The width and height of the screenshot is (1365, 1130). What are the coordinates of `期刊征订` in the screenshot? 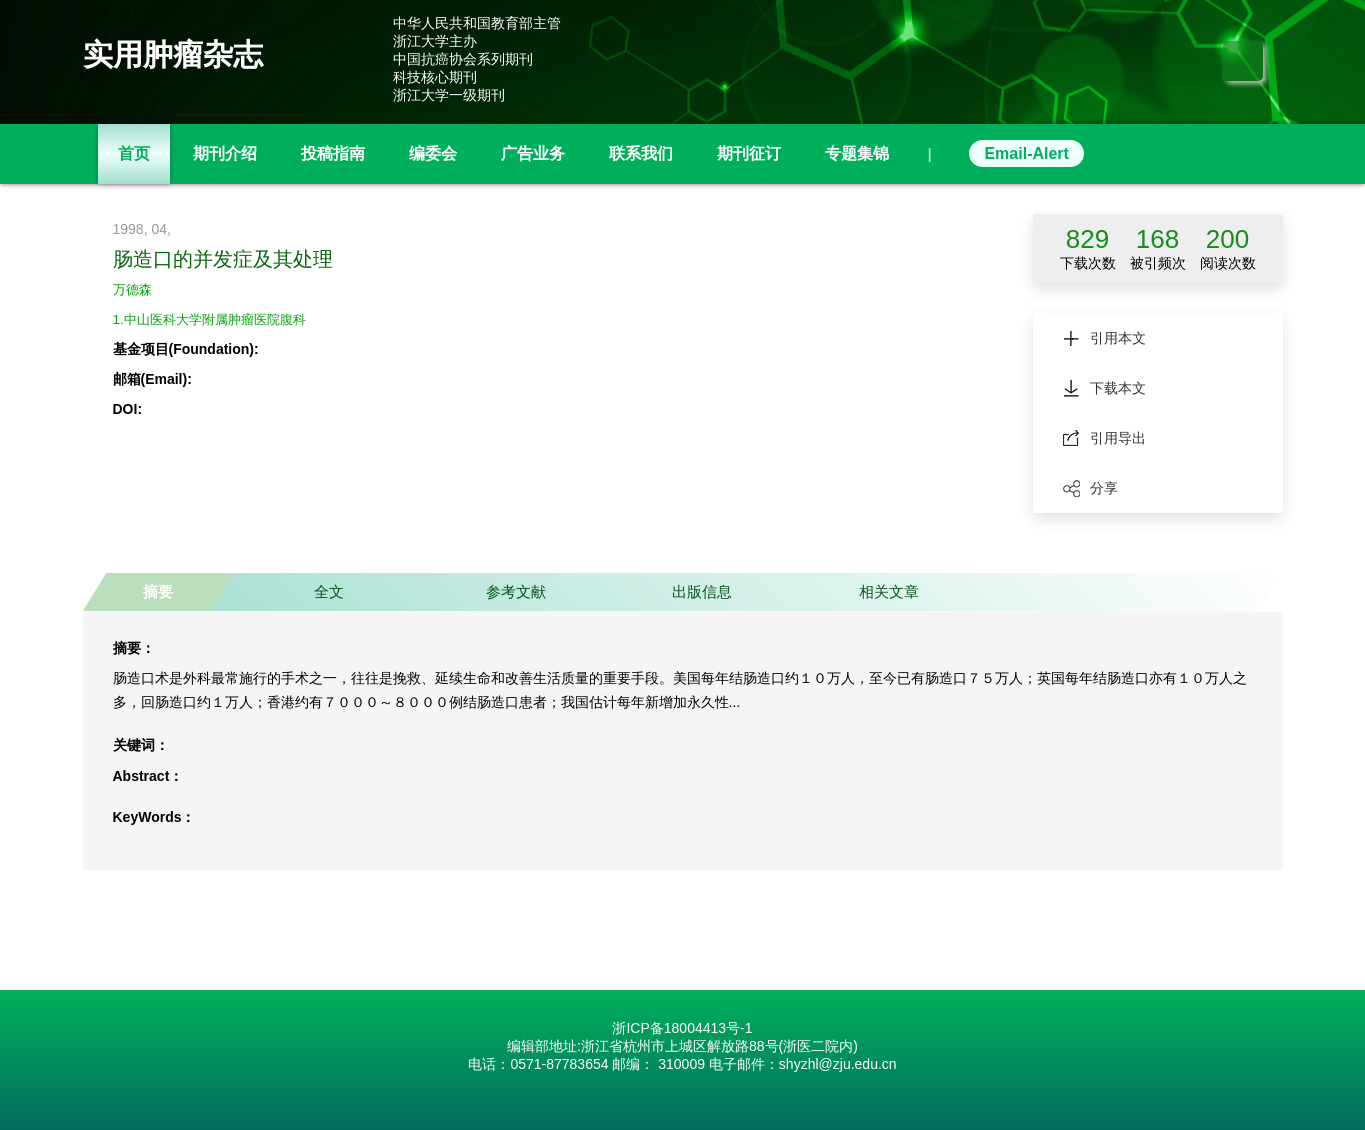 It's located at (749, 153).